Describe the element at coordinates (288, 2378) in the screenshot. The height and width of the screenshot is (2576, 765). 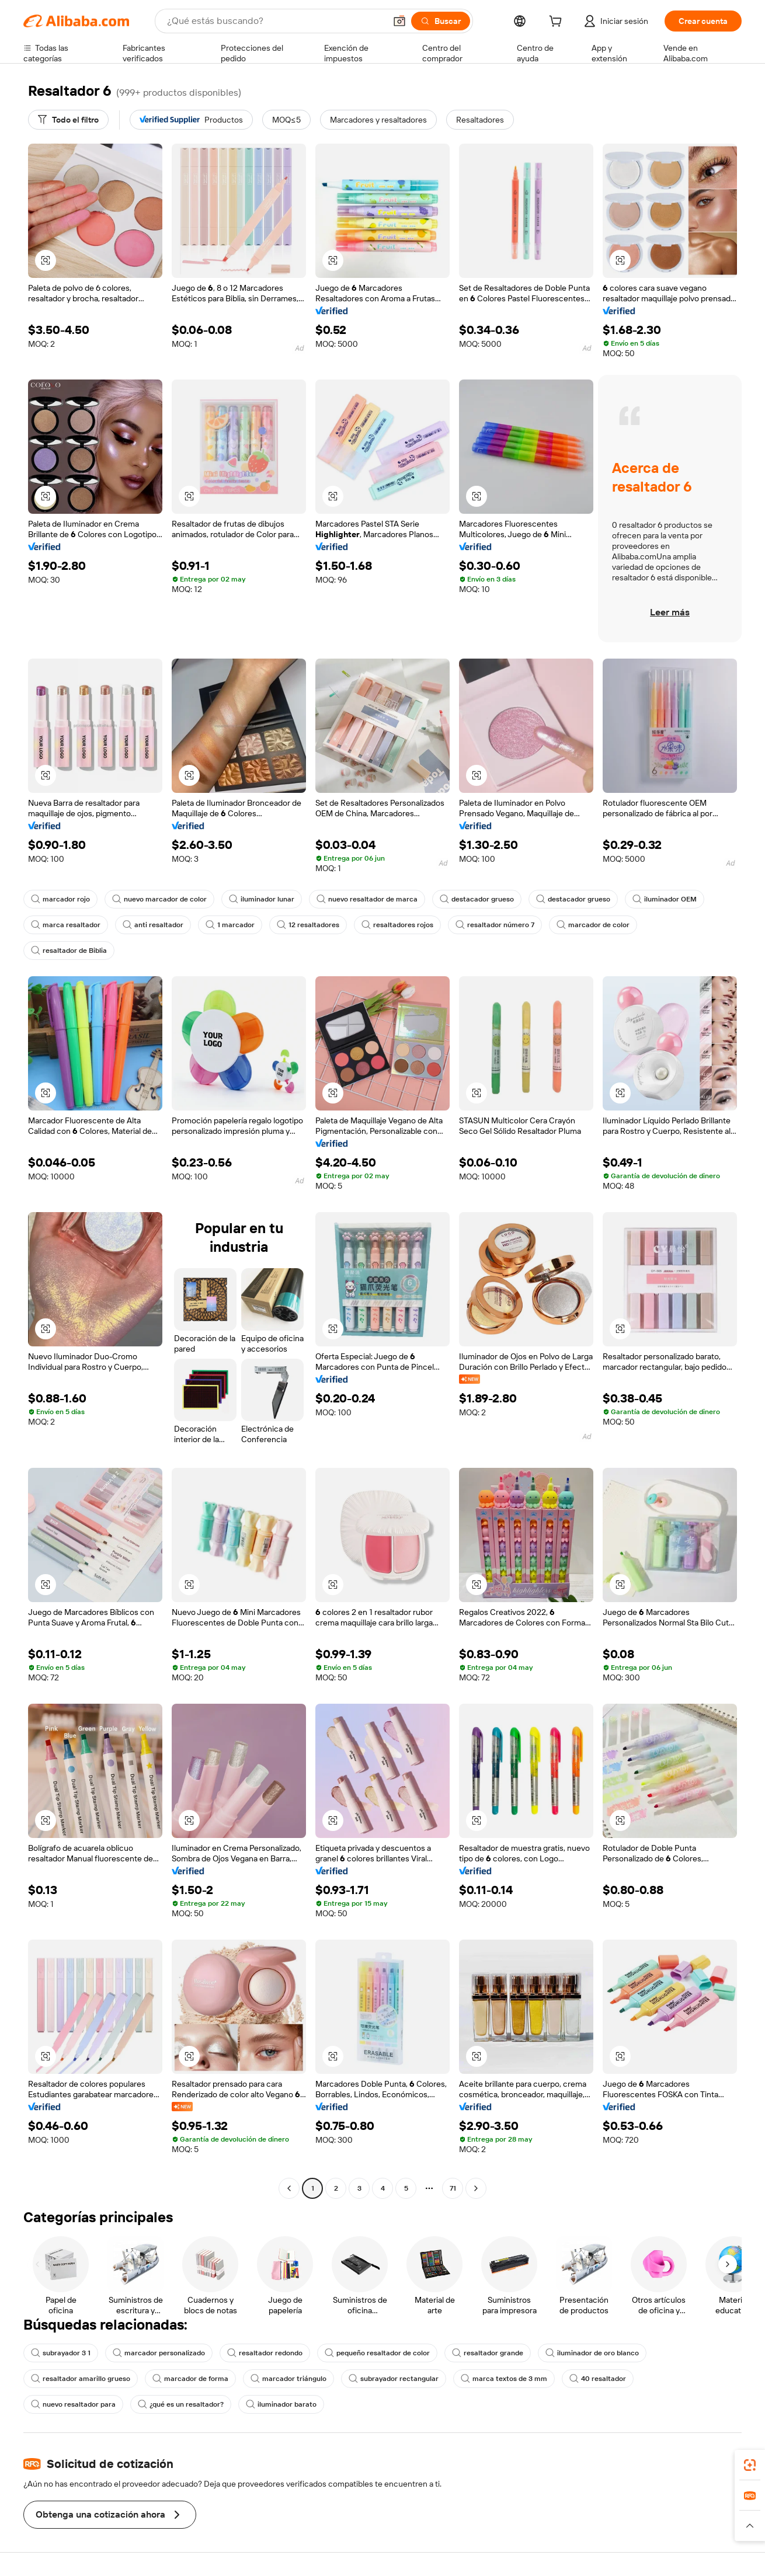
I see `marcador triángulo` at that location.